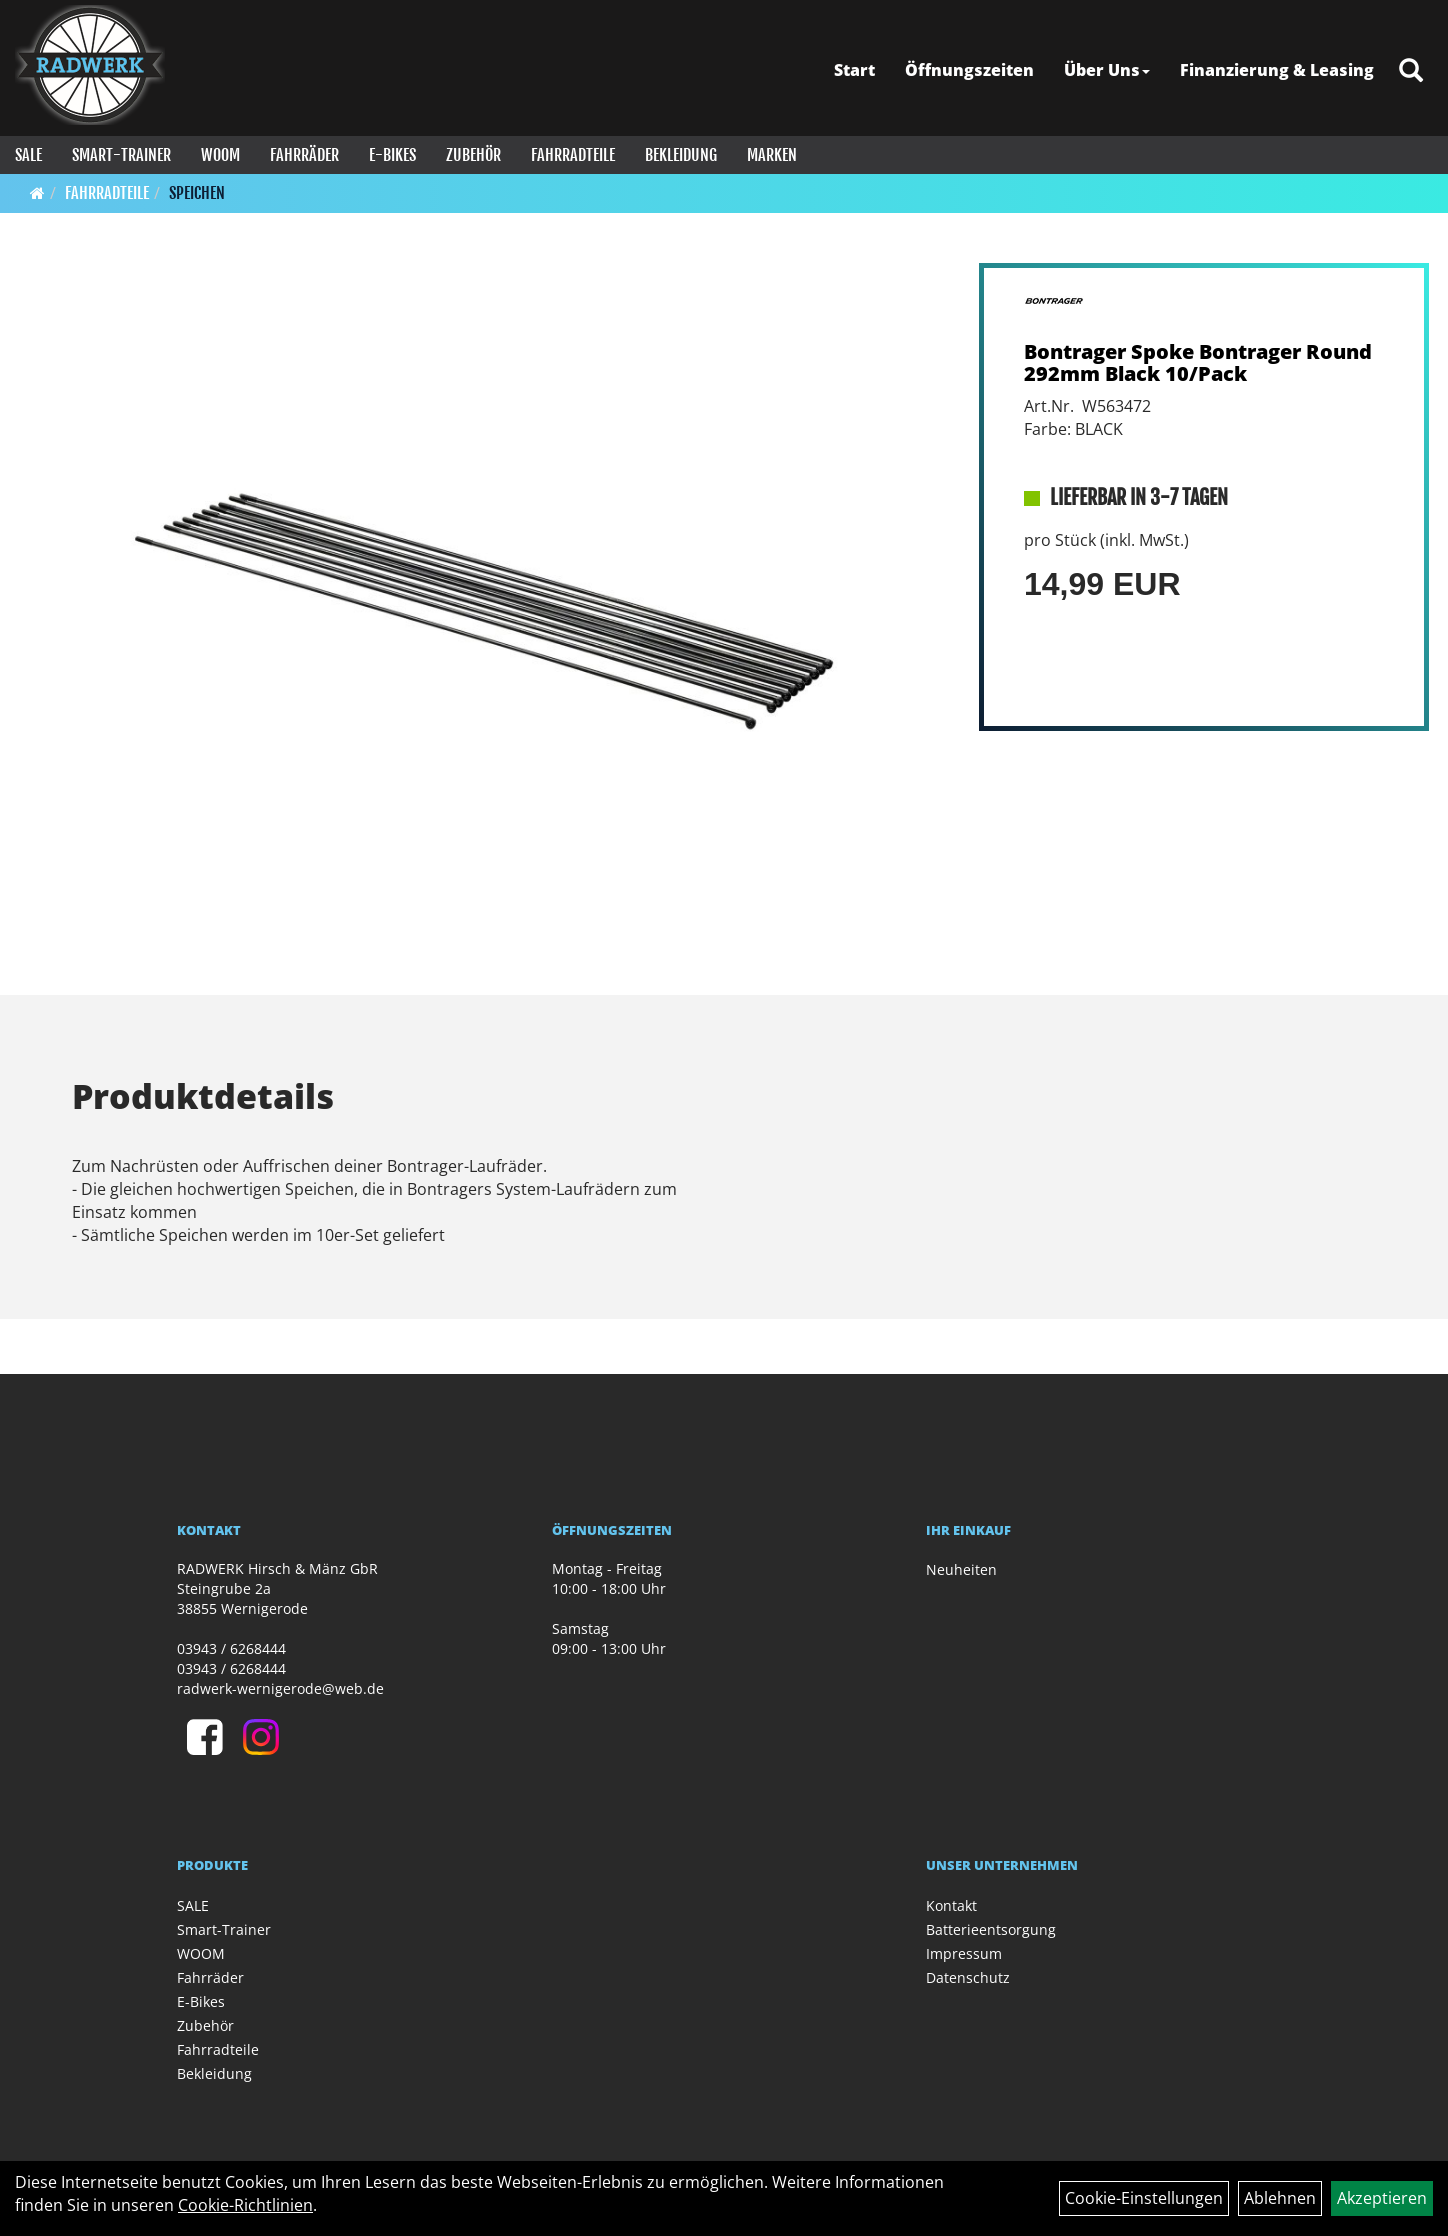 The width and height of the screenshot is (1448, 2236). Describe the element at coordinates (220, 155) in the screenshot. I see `WOOM` at that location.